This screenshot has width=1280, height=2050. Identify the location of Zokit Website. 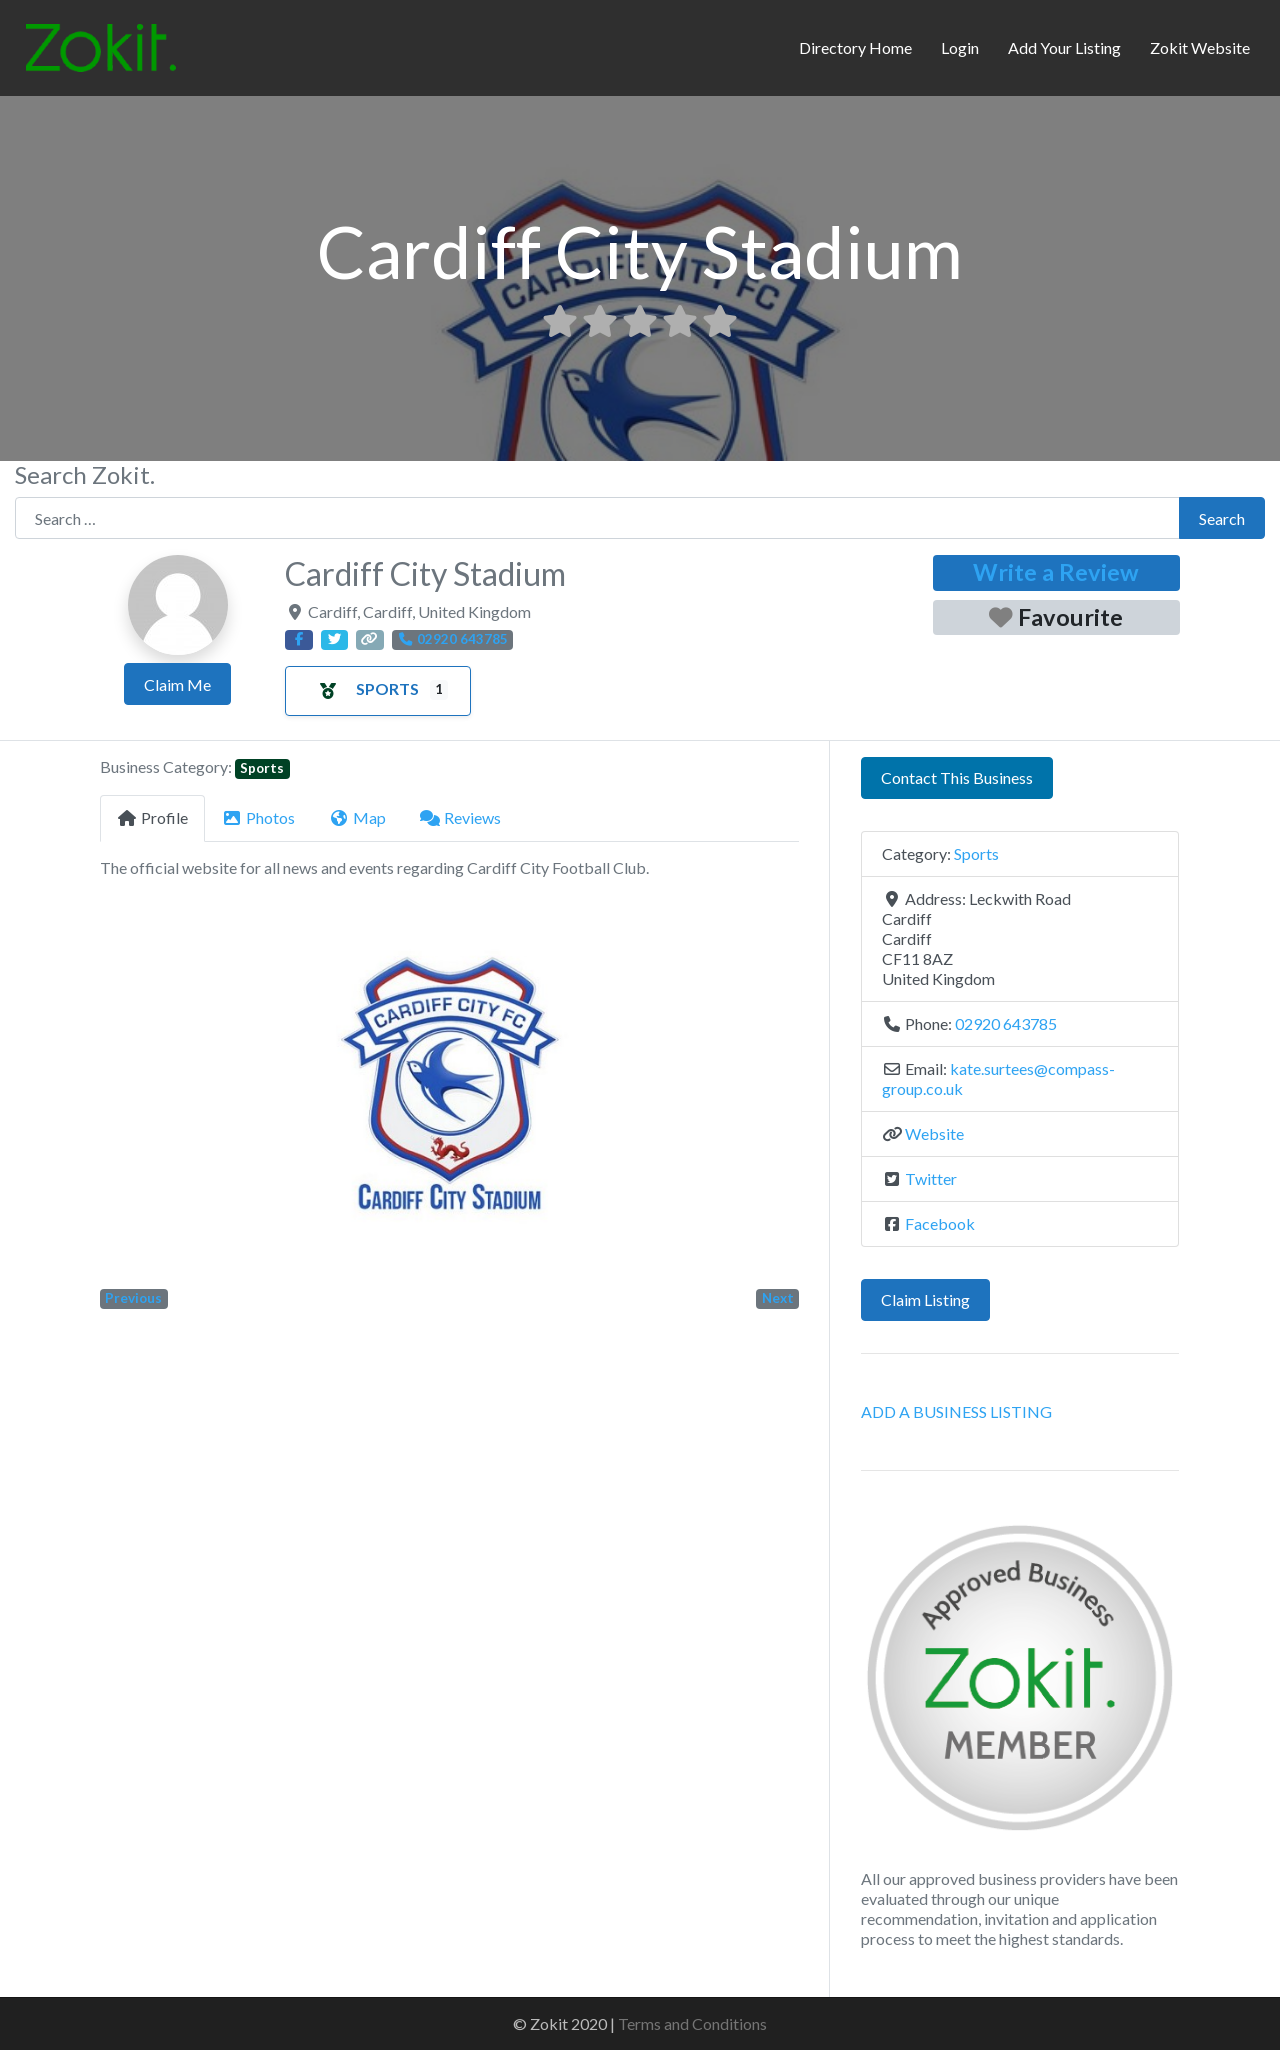
(1200, 47).